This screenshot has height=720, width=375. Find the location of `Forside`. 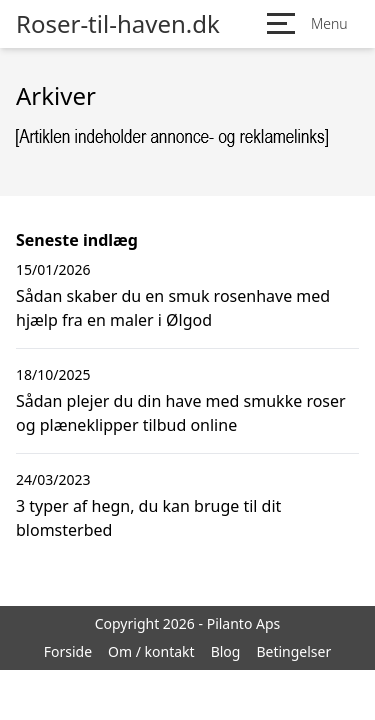

Forside is located at coordinates (68, 651).